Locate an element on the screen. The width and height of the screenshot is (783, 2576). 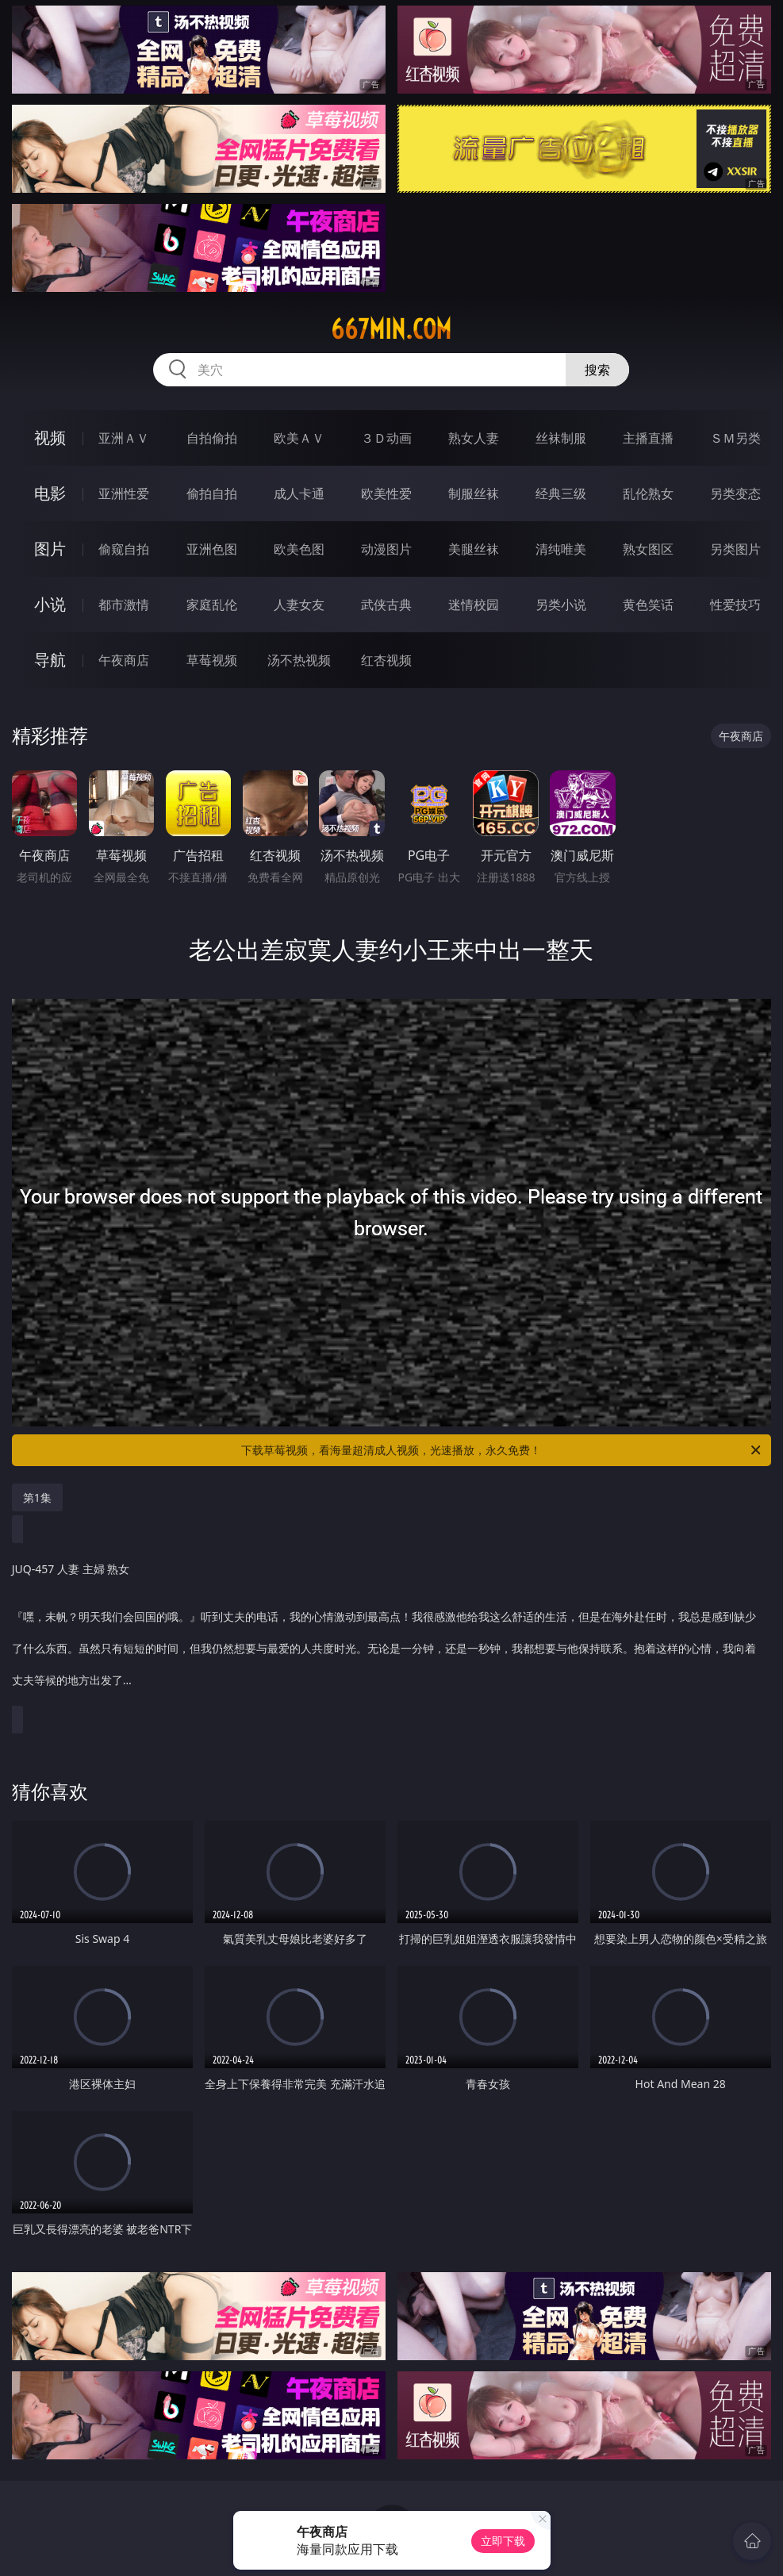
主播直播 is located at coordinates (648, 438).